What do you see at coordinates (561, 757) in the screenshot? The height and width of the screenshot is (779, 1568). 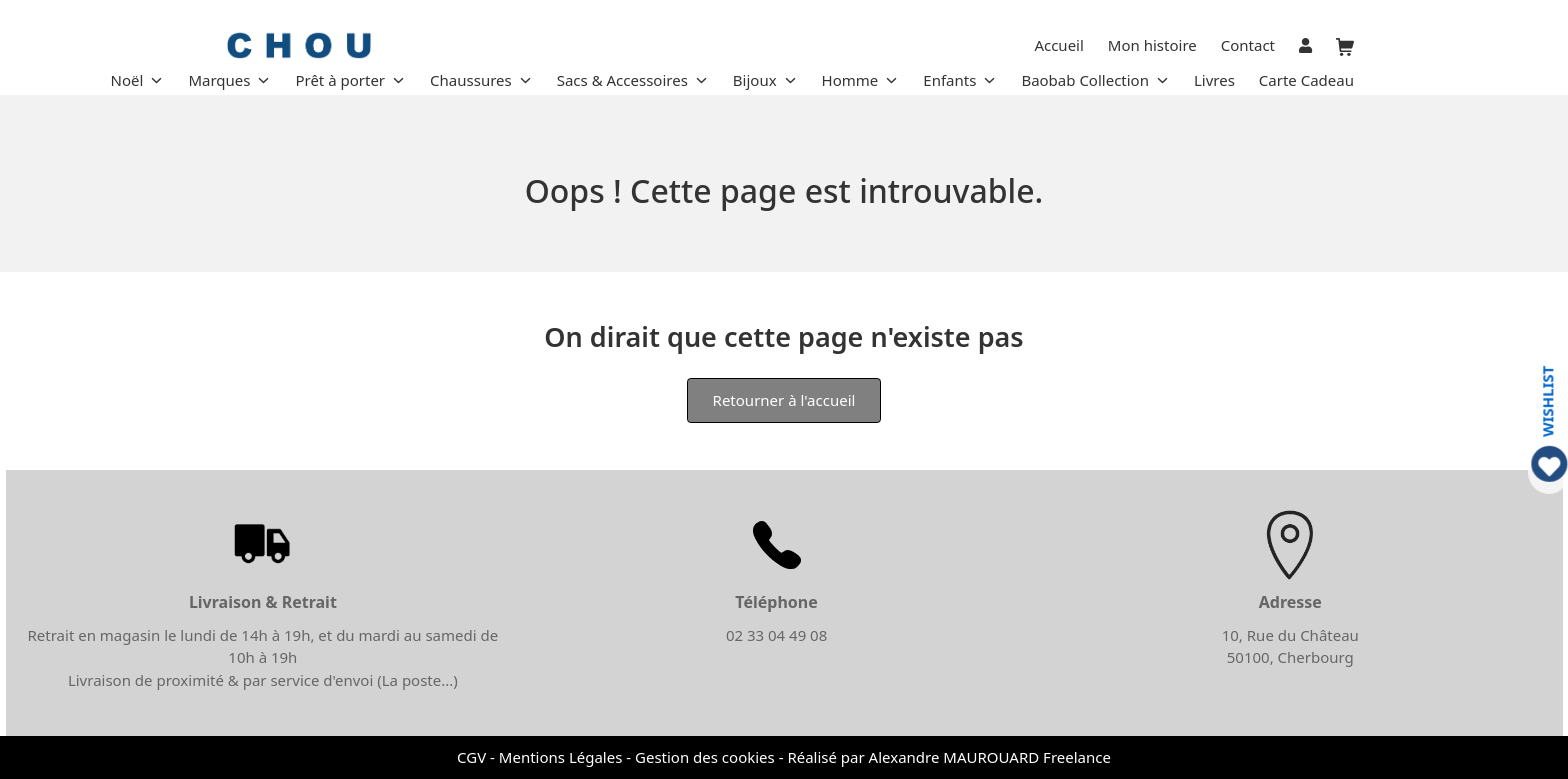 I see `Mentions Légales` at bounding box center [561, 757].